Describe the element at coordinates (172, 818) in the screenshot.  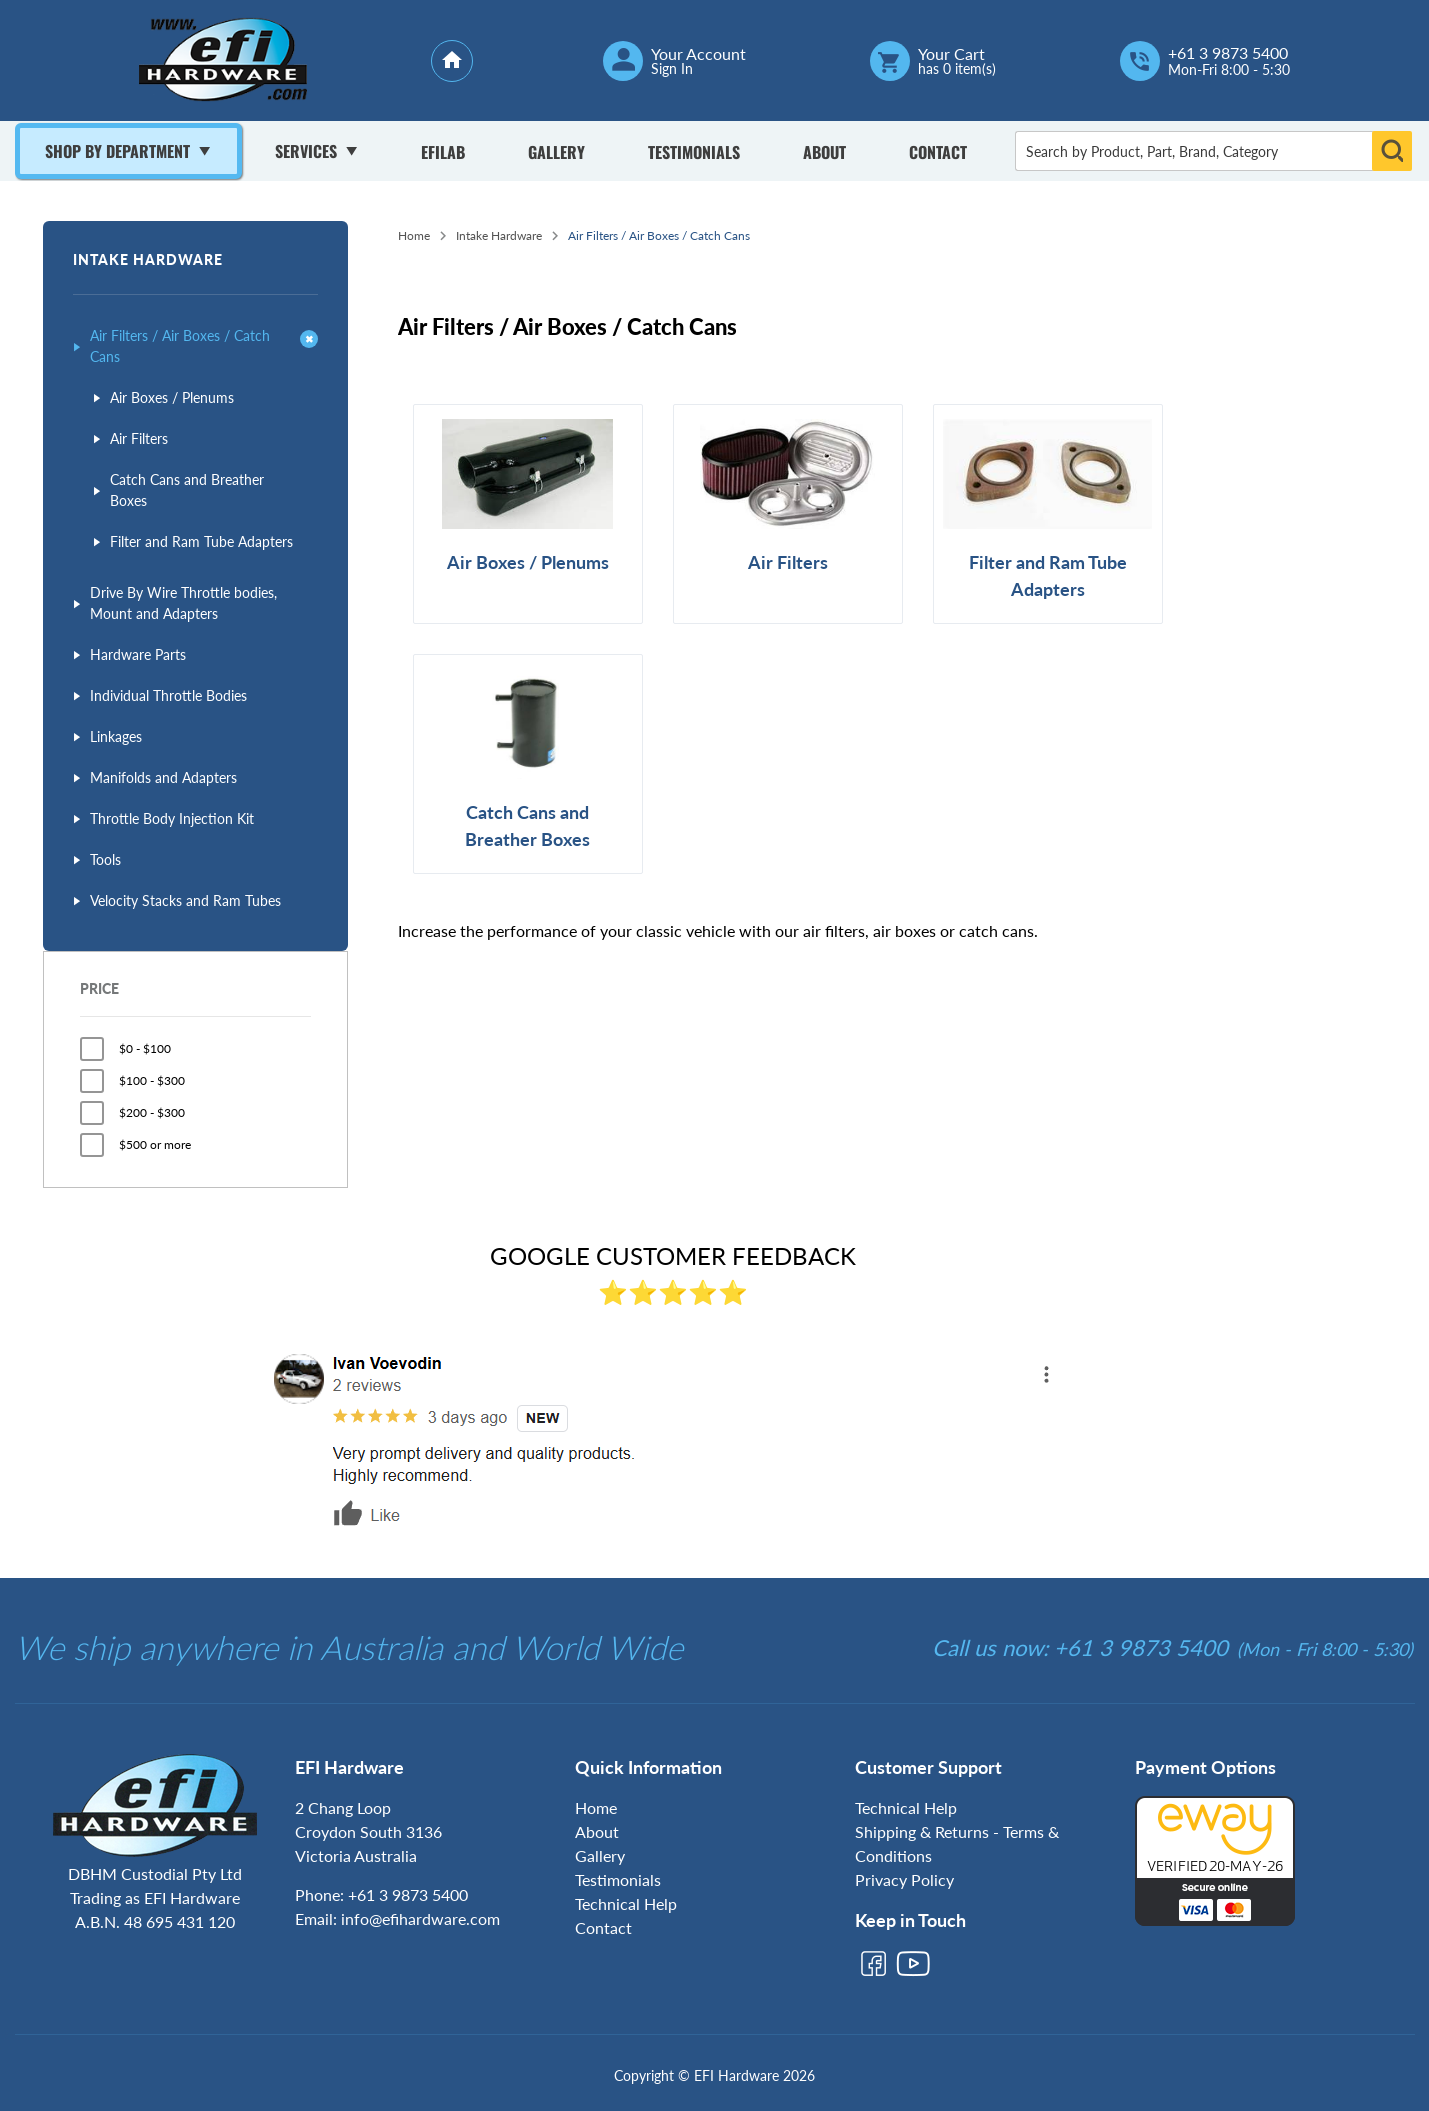
I see `Throttle Body Injection Kit` at that location.